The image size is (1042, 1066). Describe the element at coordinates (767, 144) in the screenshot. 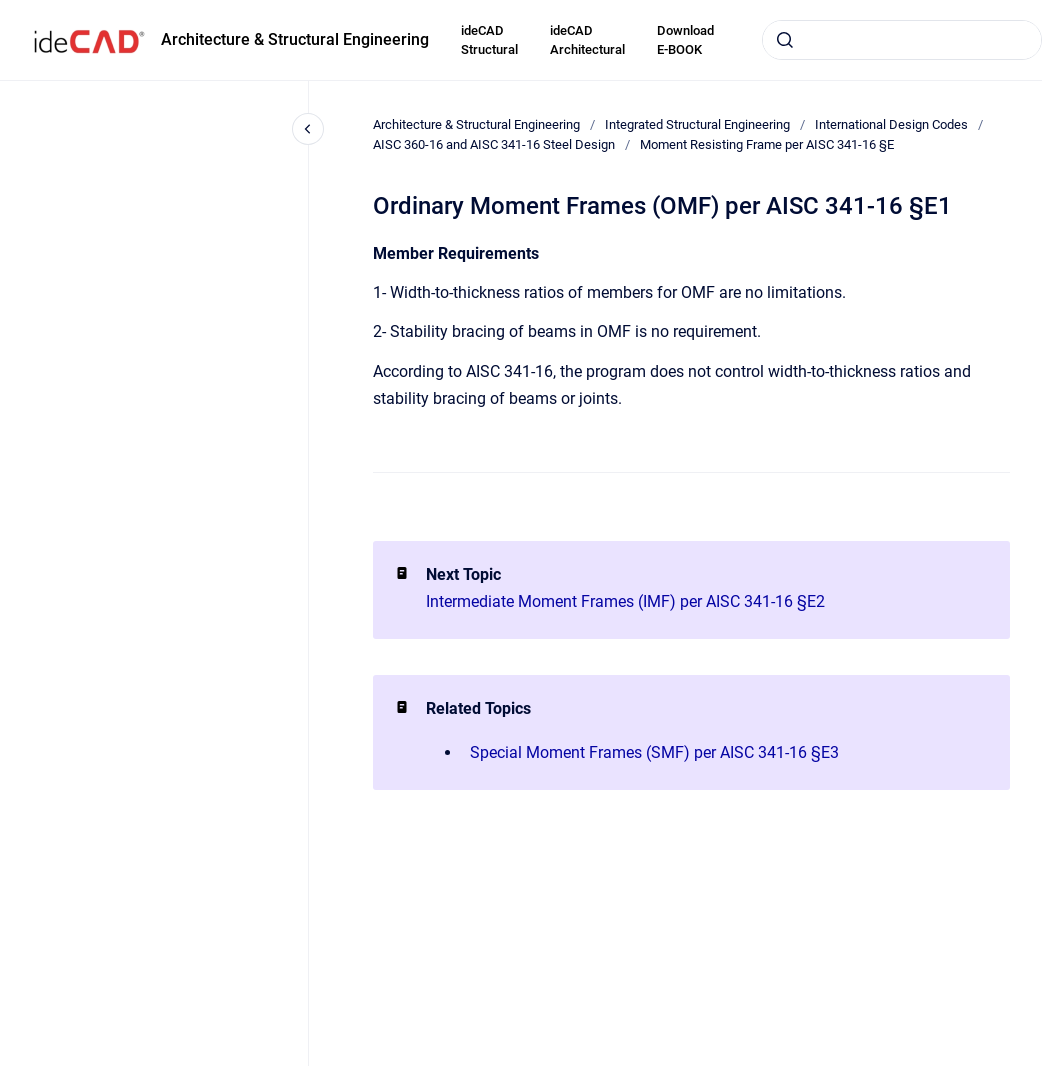

I see `Moment Resisting Frame per AISC 341-16 §E` at that location.